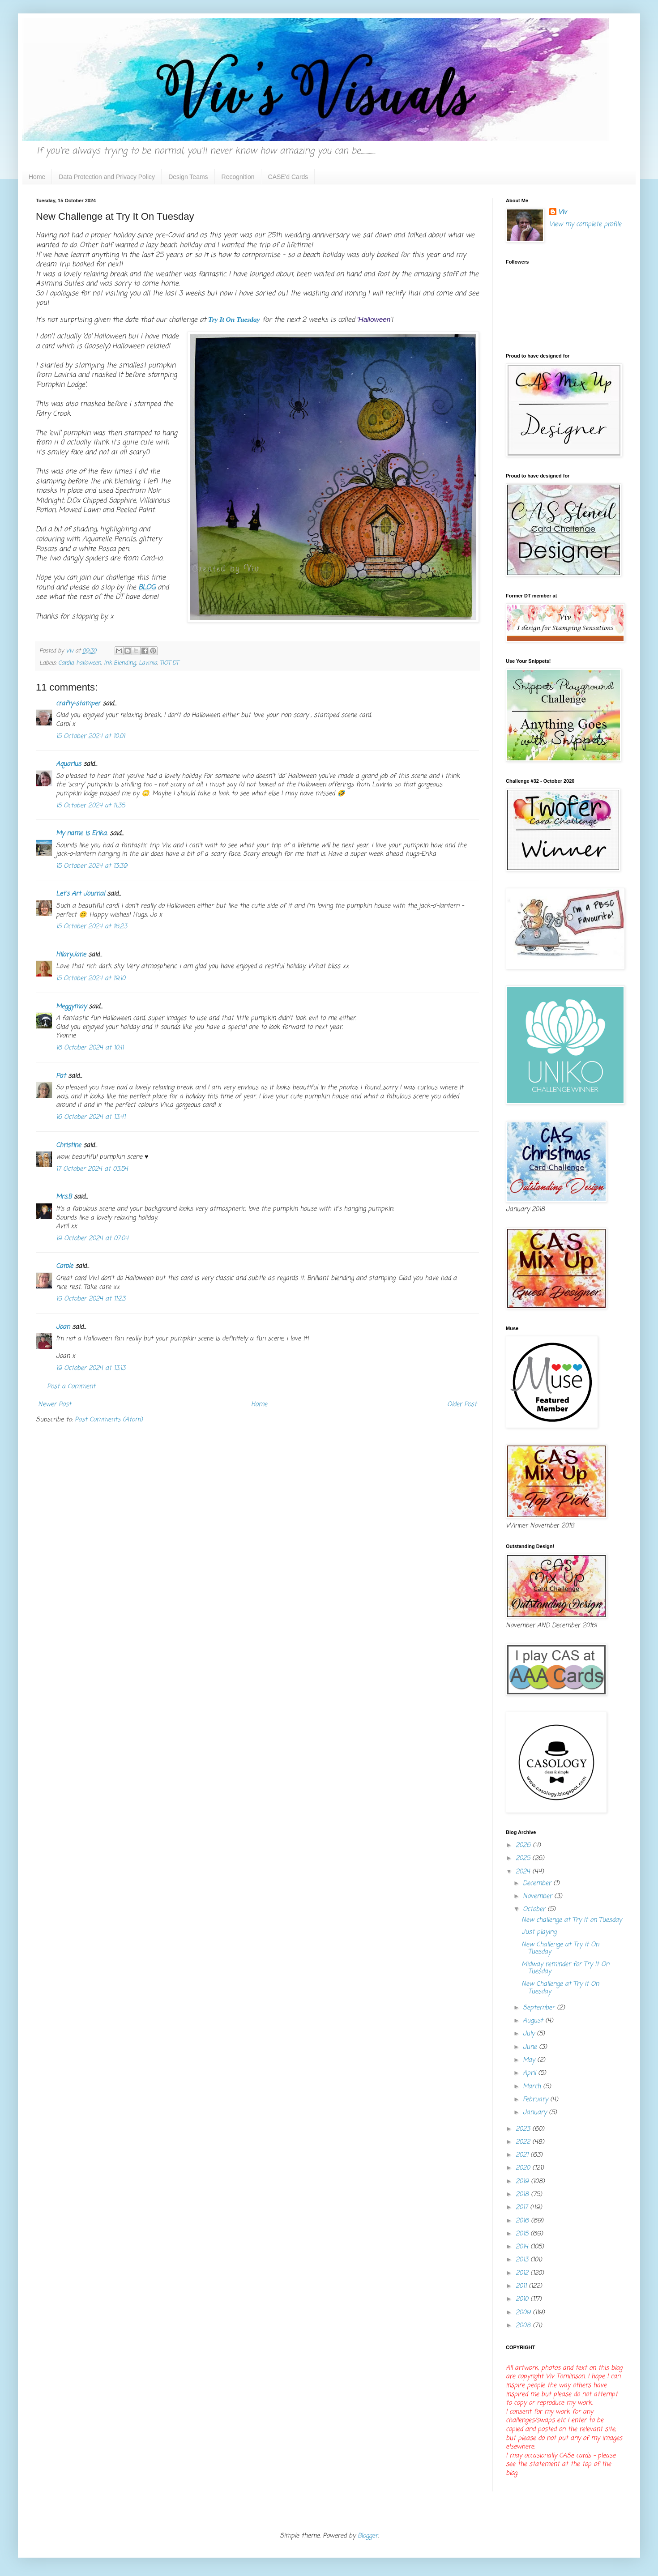 The width and height of the screenshot is (658, 2576). Describe the element at coordinates (64, 1266) in the screenshot. I see `Carole` at that location.